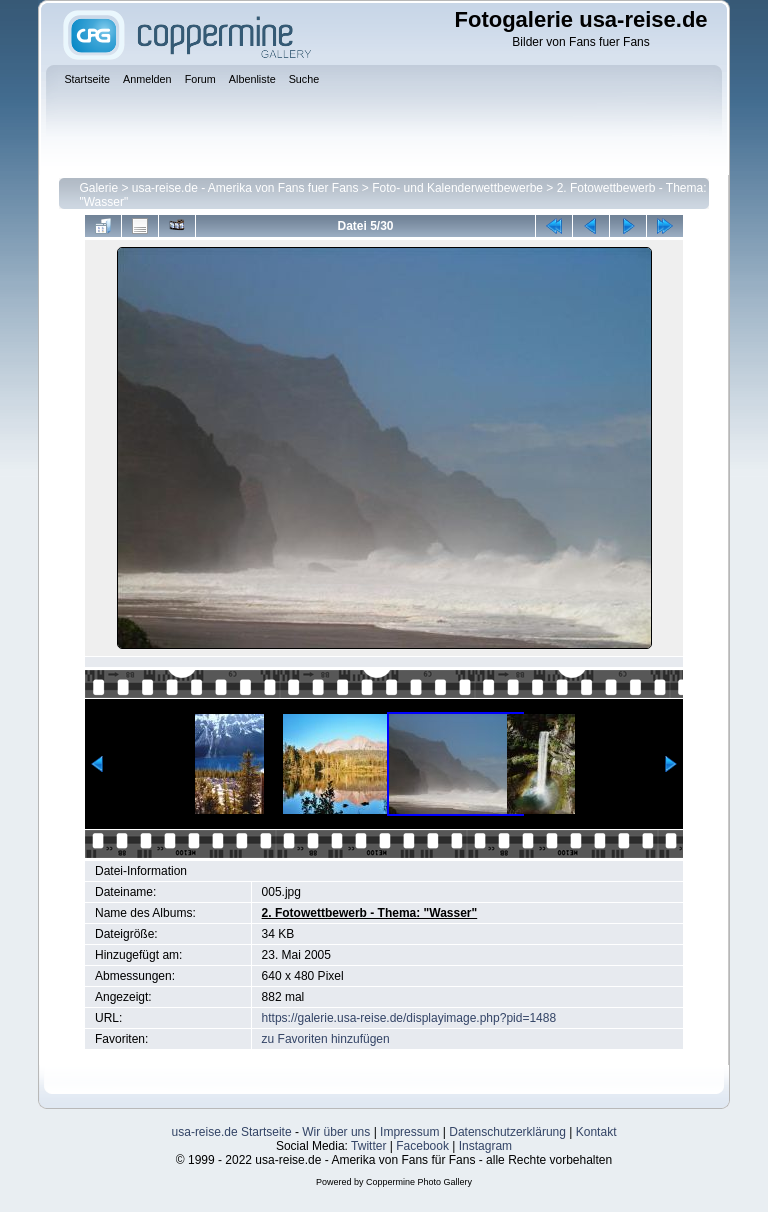 The image size is (768, 1212). Describe the element at coordinates (457, 188) in the screenshot. I see `Foto- und Kalenderwettbewerbe` at that location.